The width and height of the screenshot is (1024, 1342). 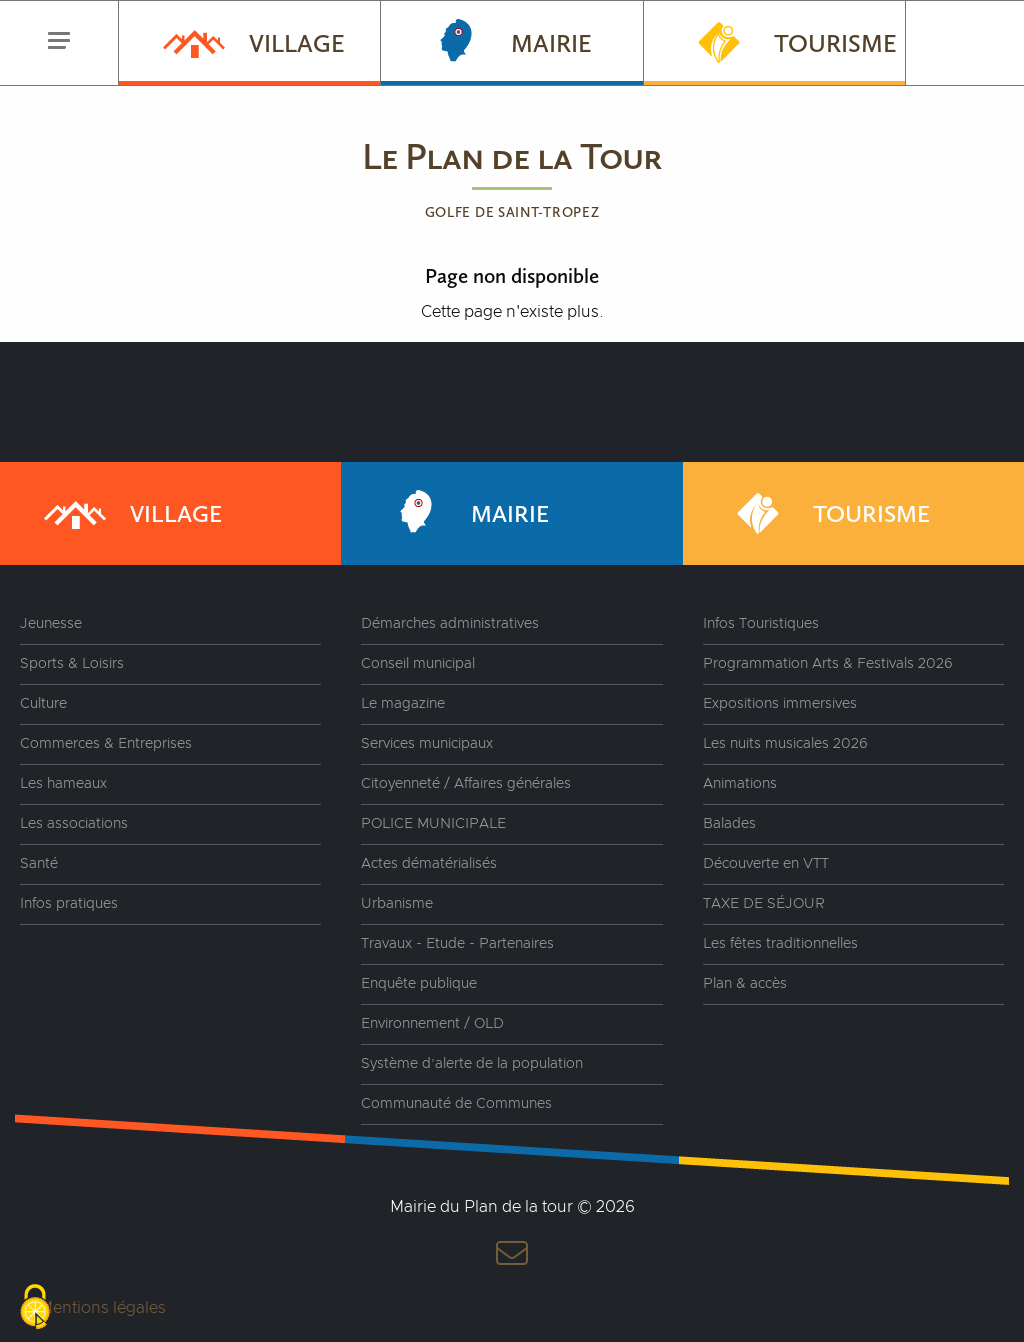 I want to click on Démarches administratives, so click(x=450, y=624).